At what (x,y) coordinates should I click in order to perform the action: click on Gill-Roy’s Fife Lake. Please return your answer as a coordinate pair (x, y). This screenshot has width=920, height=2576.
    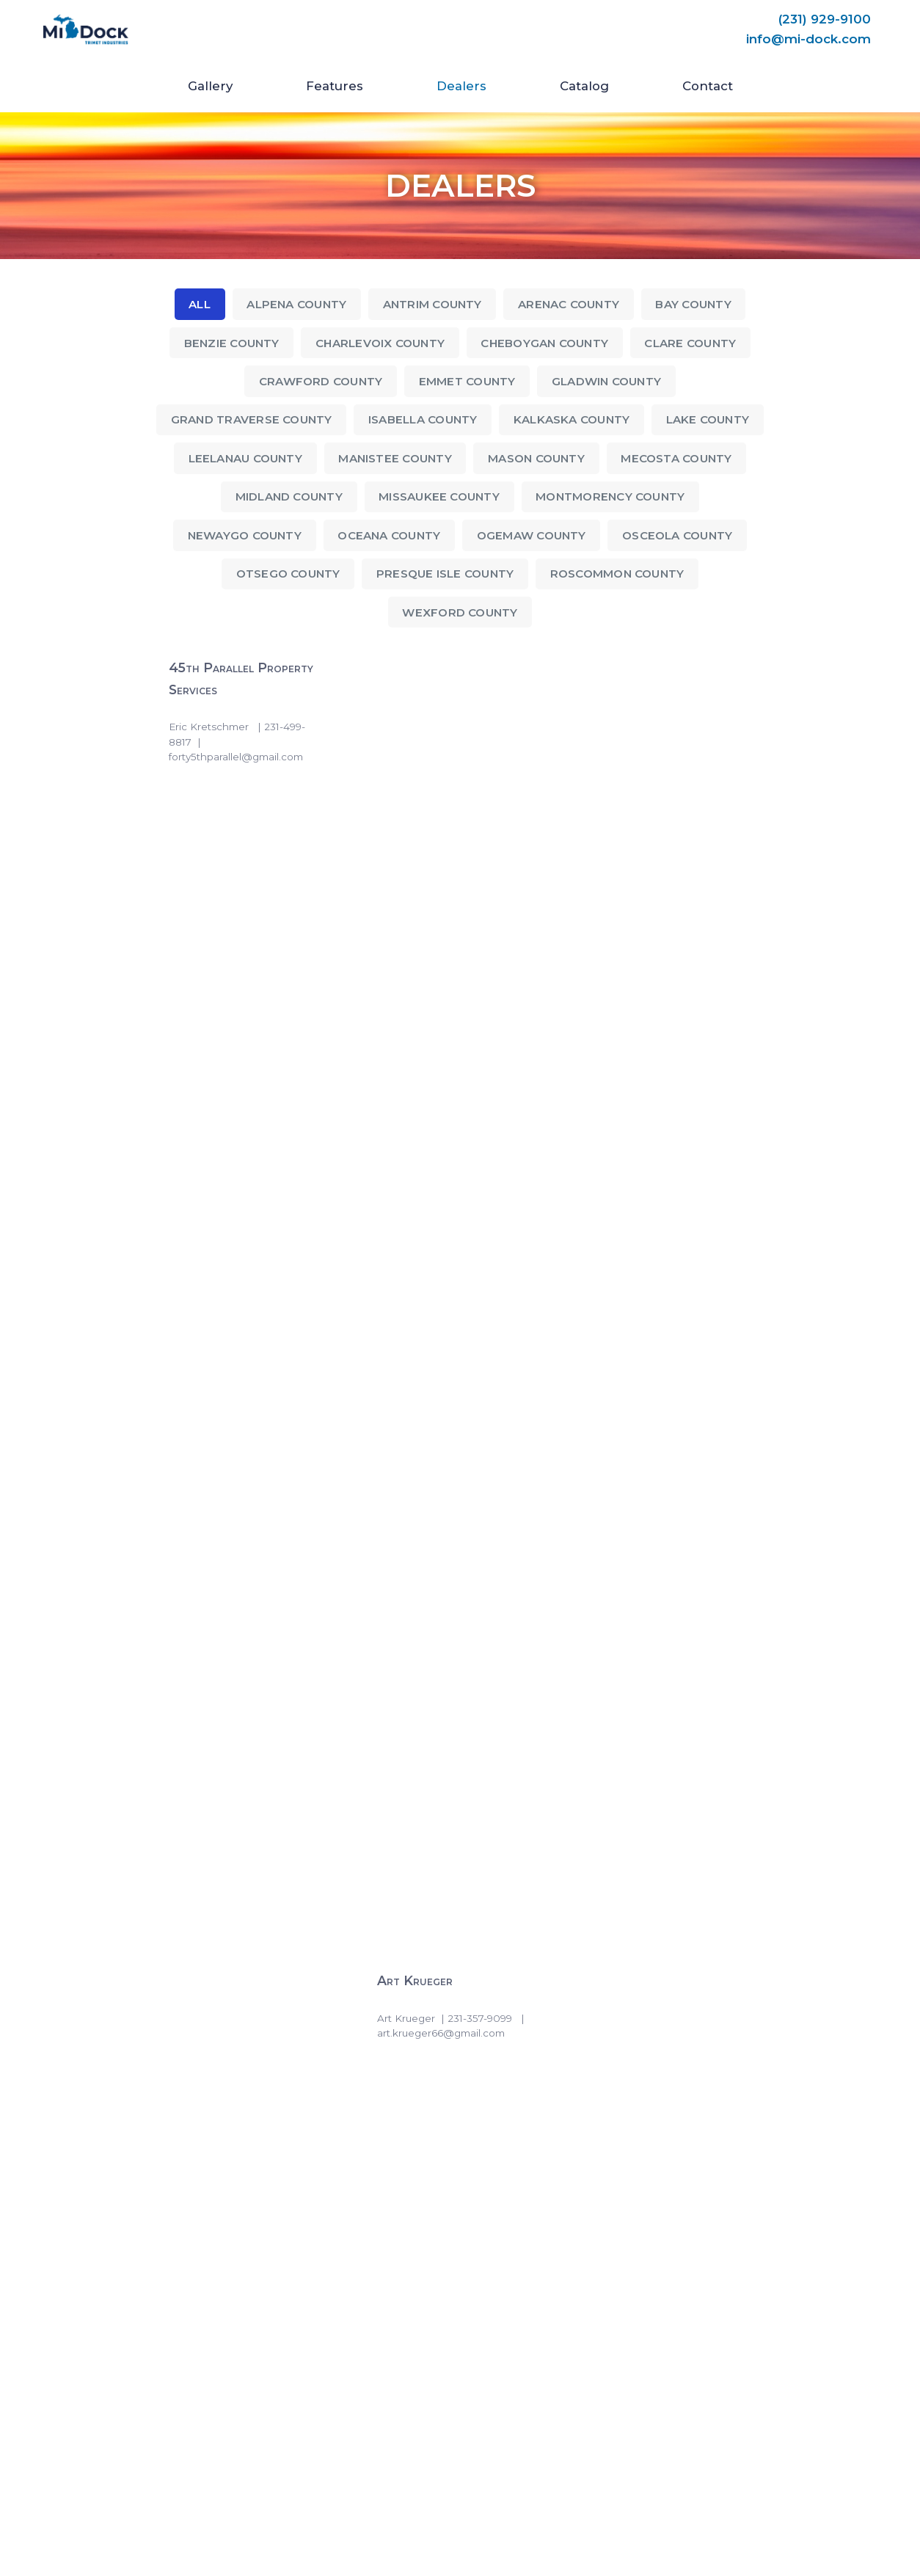
    Looking at the image, I should click on (228, 1200).